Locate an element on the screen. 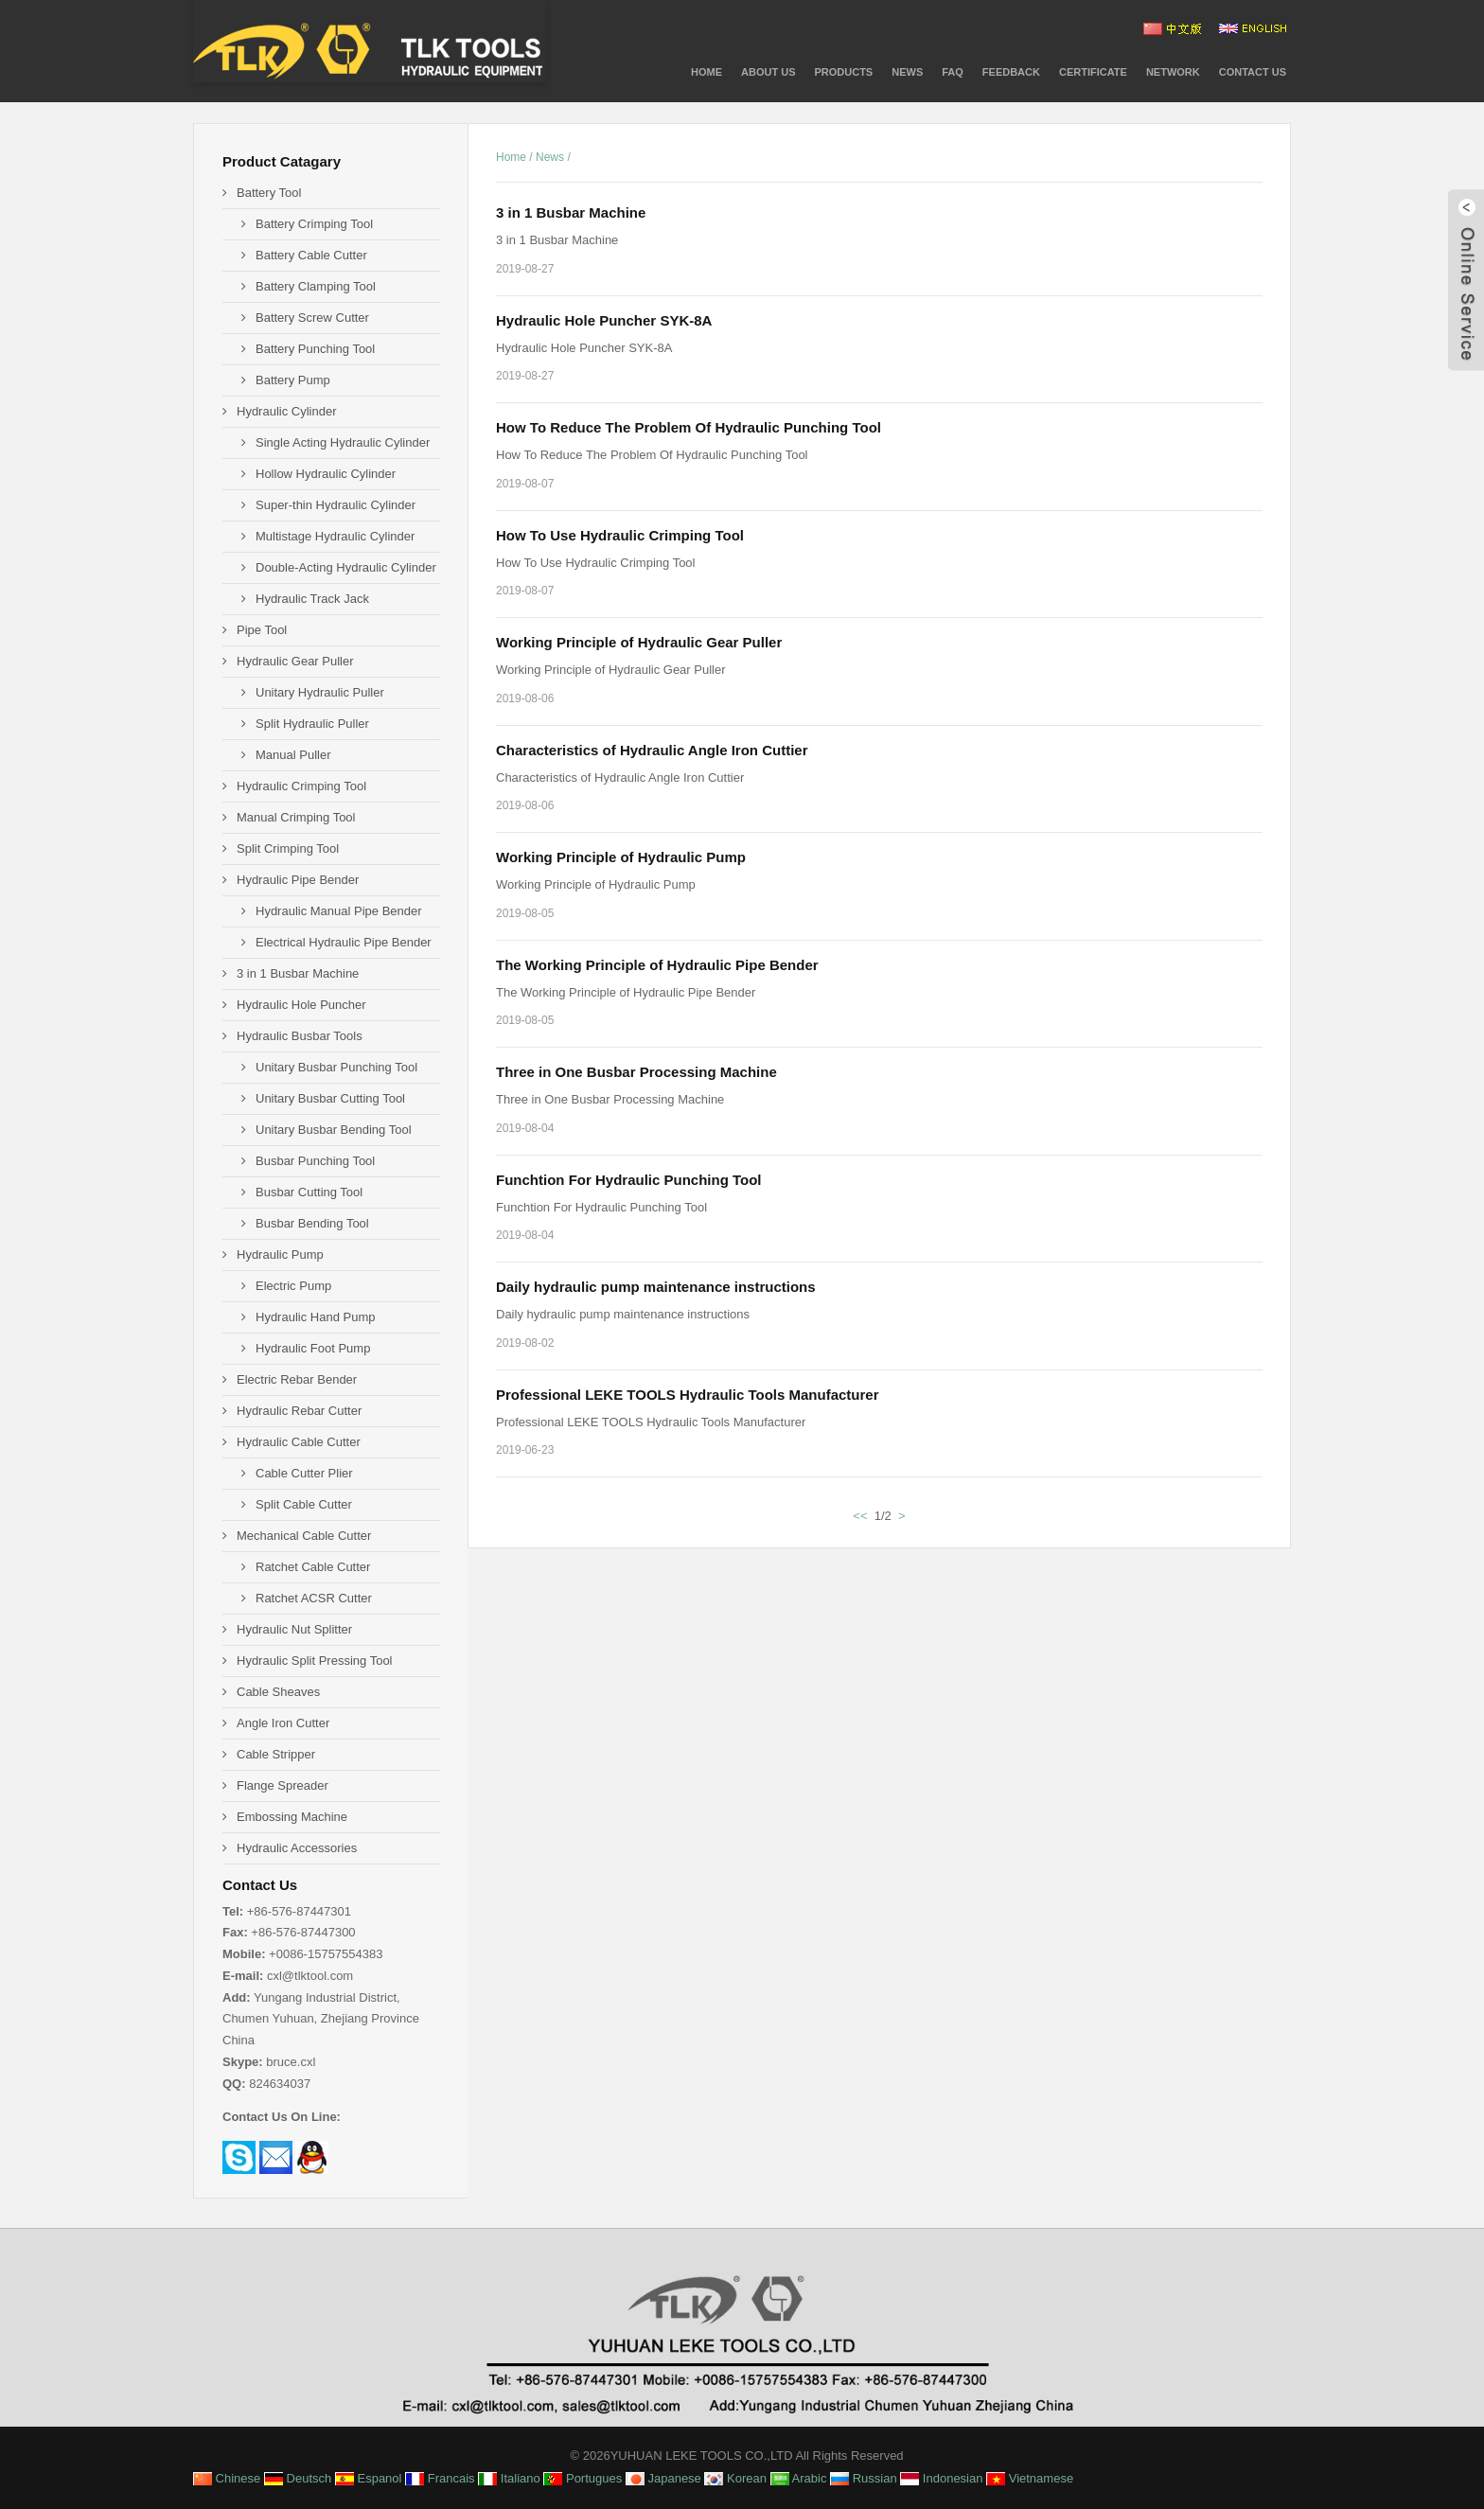 This screenshot has width=1484, height=2509. PRODUCTS is located at coordinates (843, 72).